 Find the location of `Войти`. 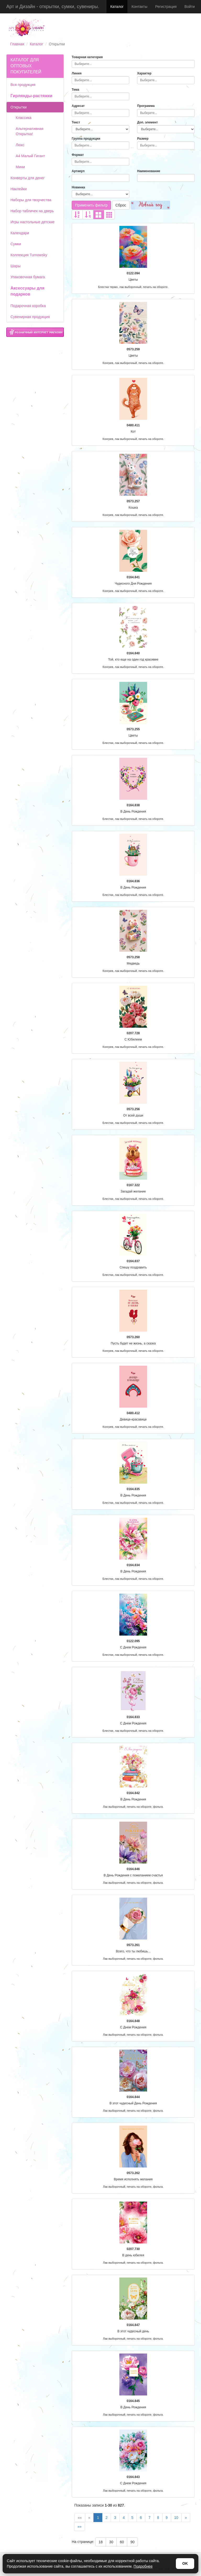

Войти is located at coordinates (190, 6).